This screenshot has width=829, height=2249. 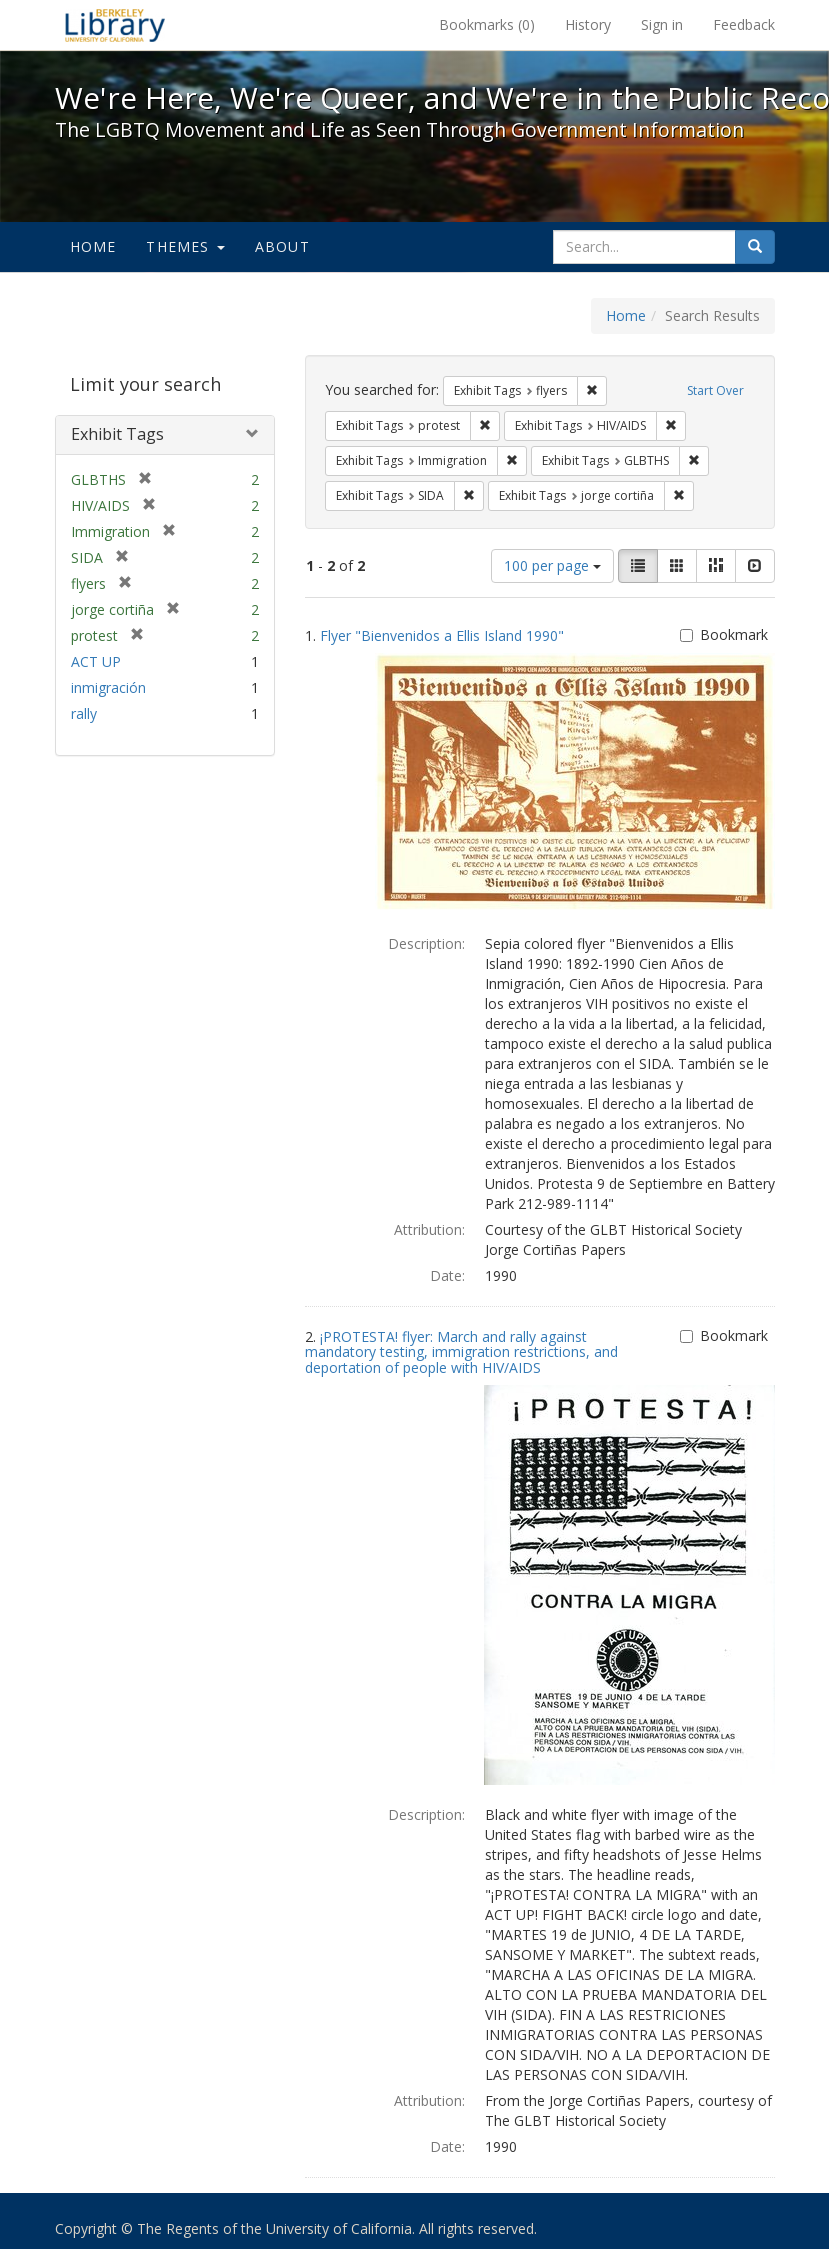 What do you see at coordinates (117, 434) in the screenshot?
I see `Exhibit Tags` at bounding box center [117, 434].